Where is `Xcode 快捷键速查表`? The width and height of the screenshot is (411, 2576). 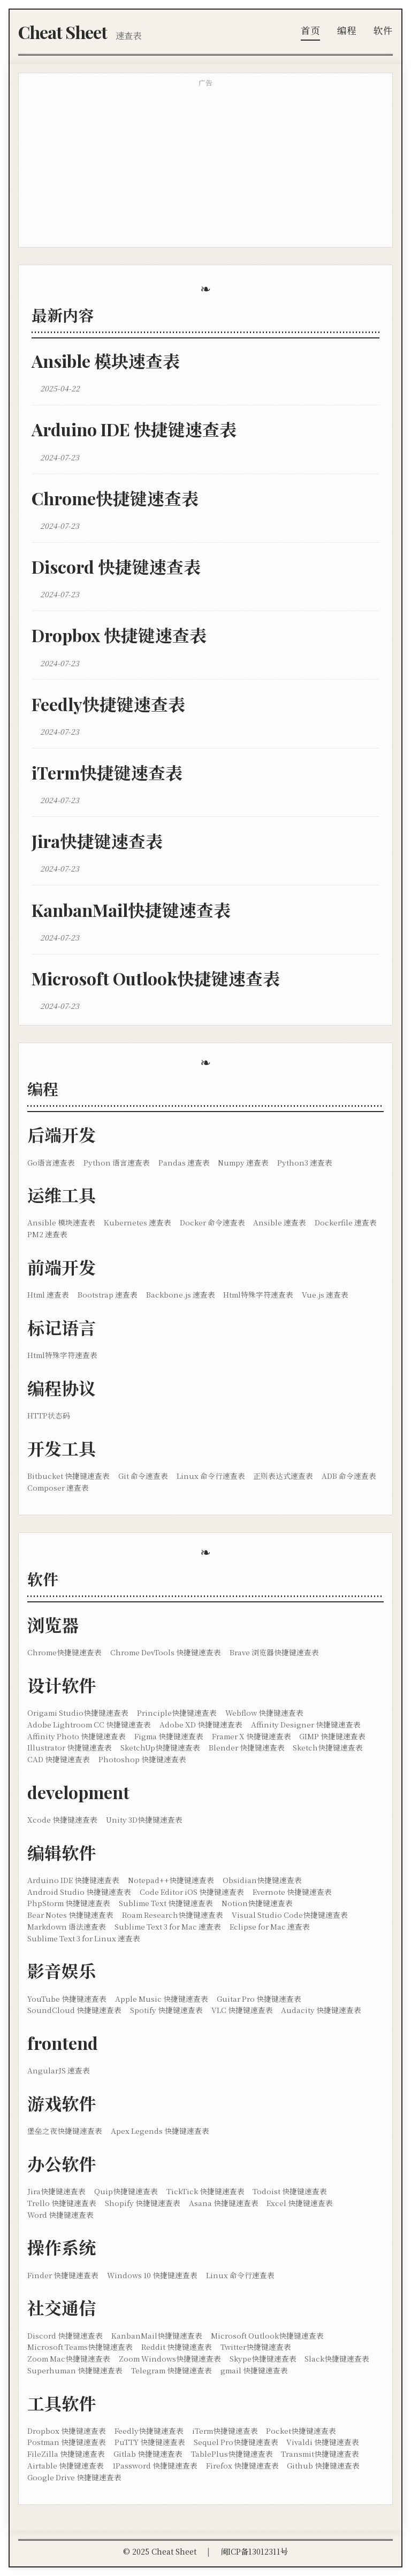
Xcode 快捷键速查表 is located at coordinates (62, 1819).